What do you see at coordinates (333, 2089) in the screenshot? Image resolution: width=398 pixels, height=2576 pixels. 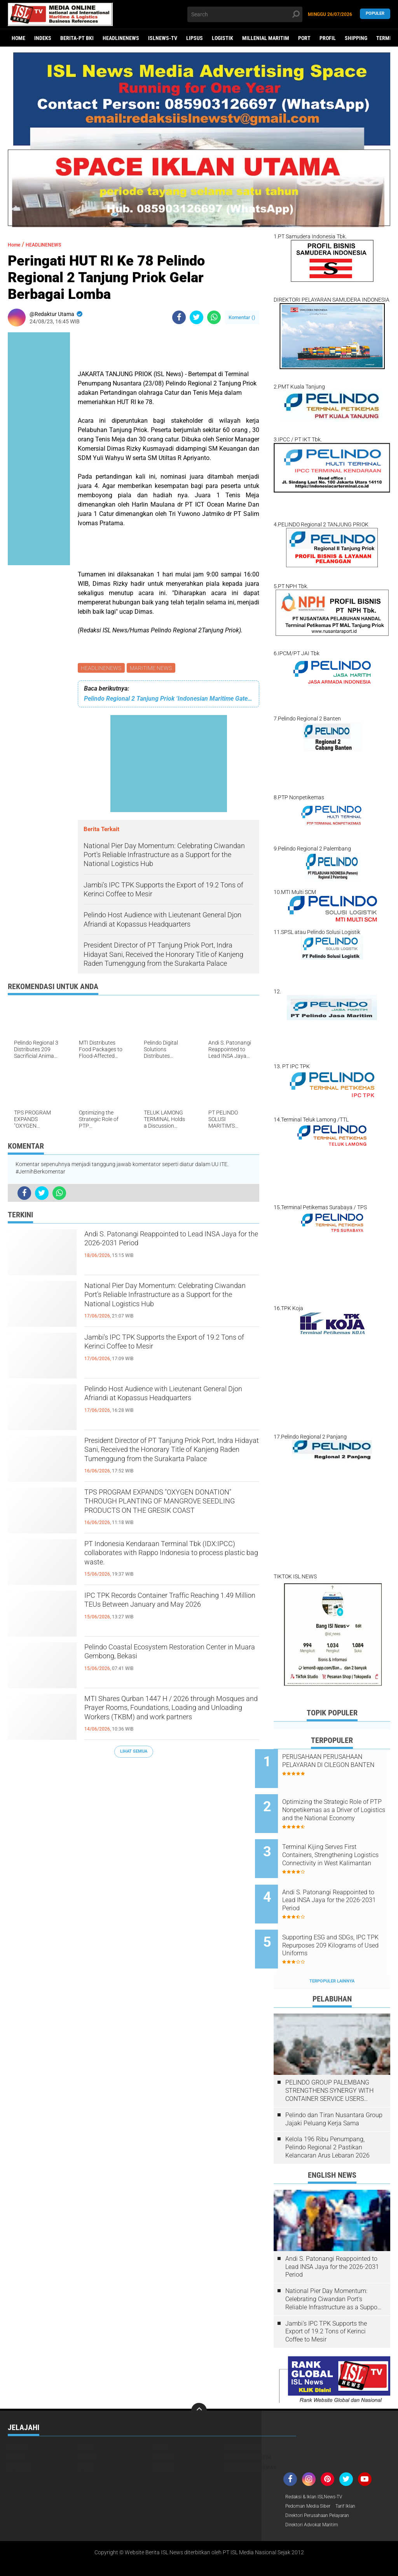 I see `Pelindo dan Tiran Nusantara Group Jajaki Peluang Kerja Sama` at bounding box center [333, 2089].